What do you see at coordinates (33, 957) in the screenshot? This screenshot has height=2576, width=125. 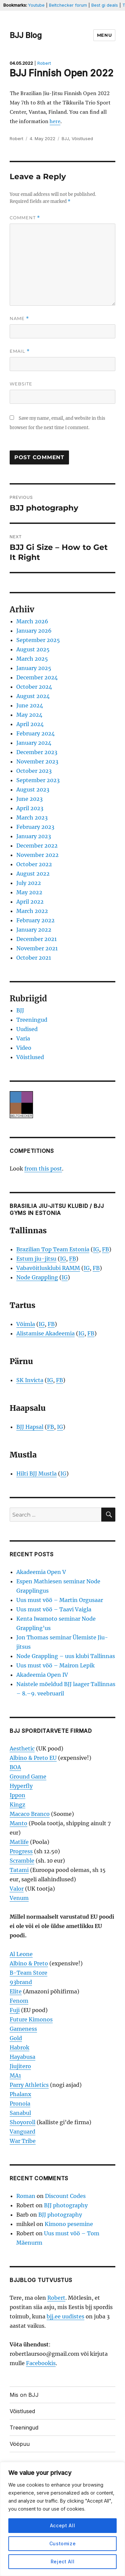 I see `October 2021` at bounding box center [33, 957].